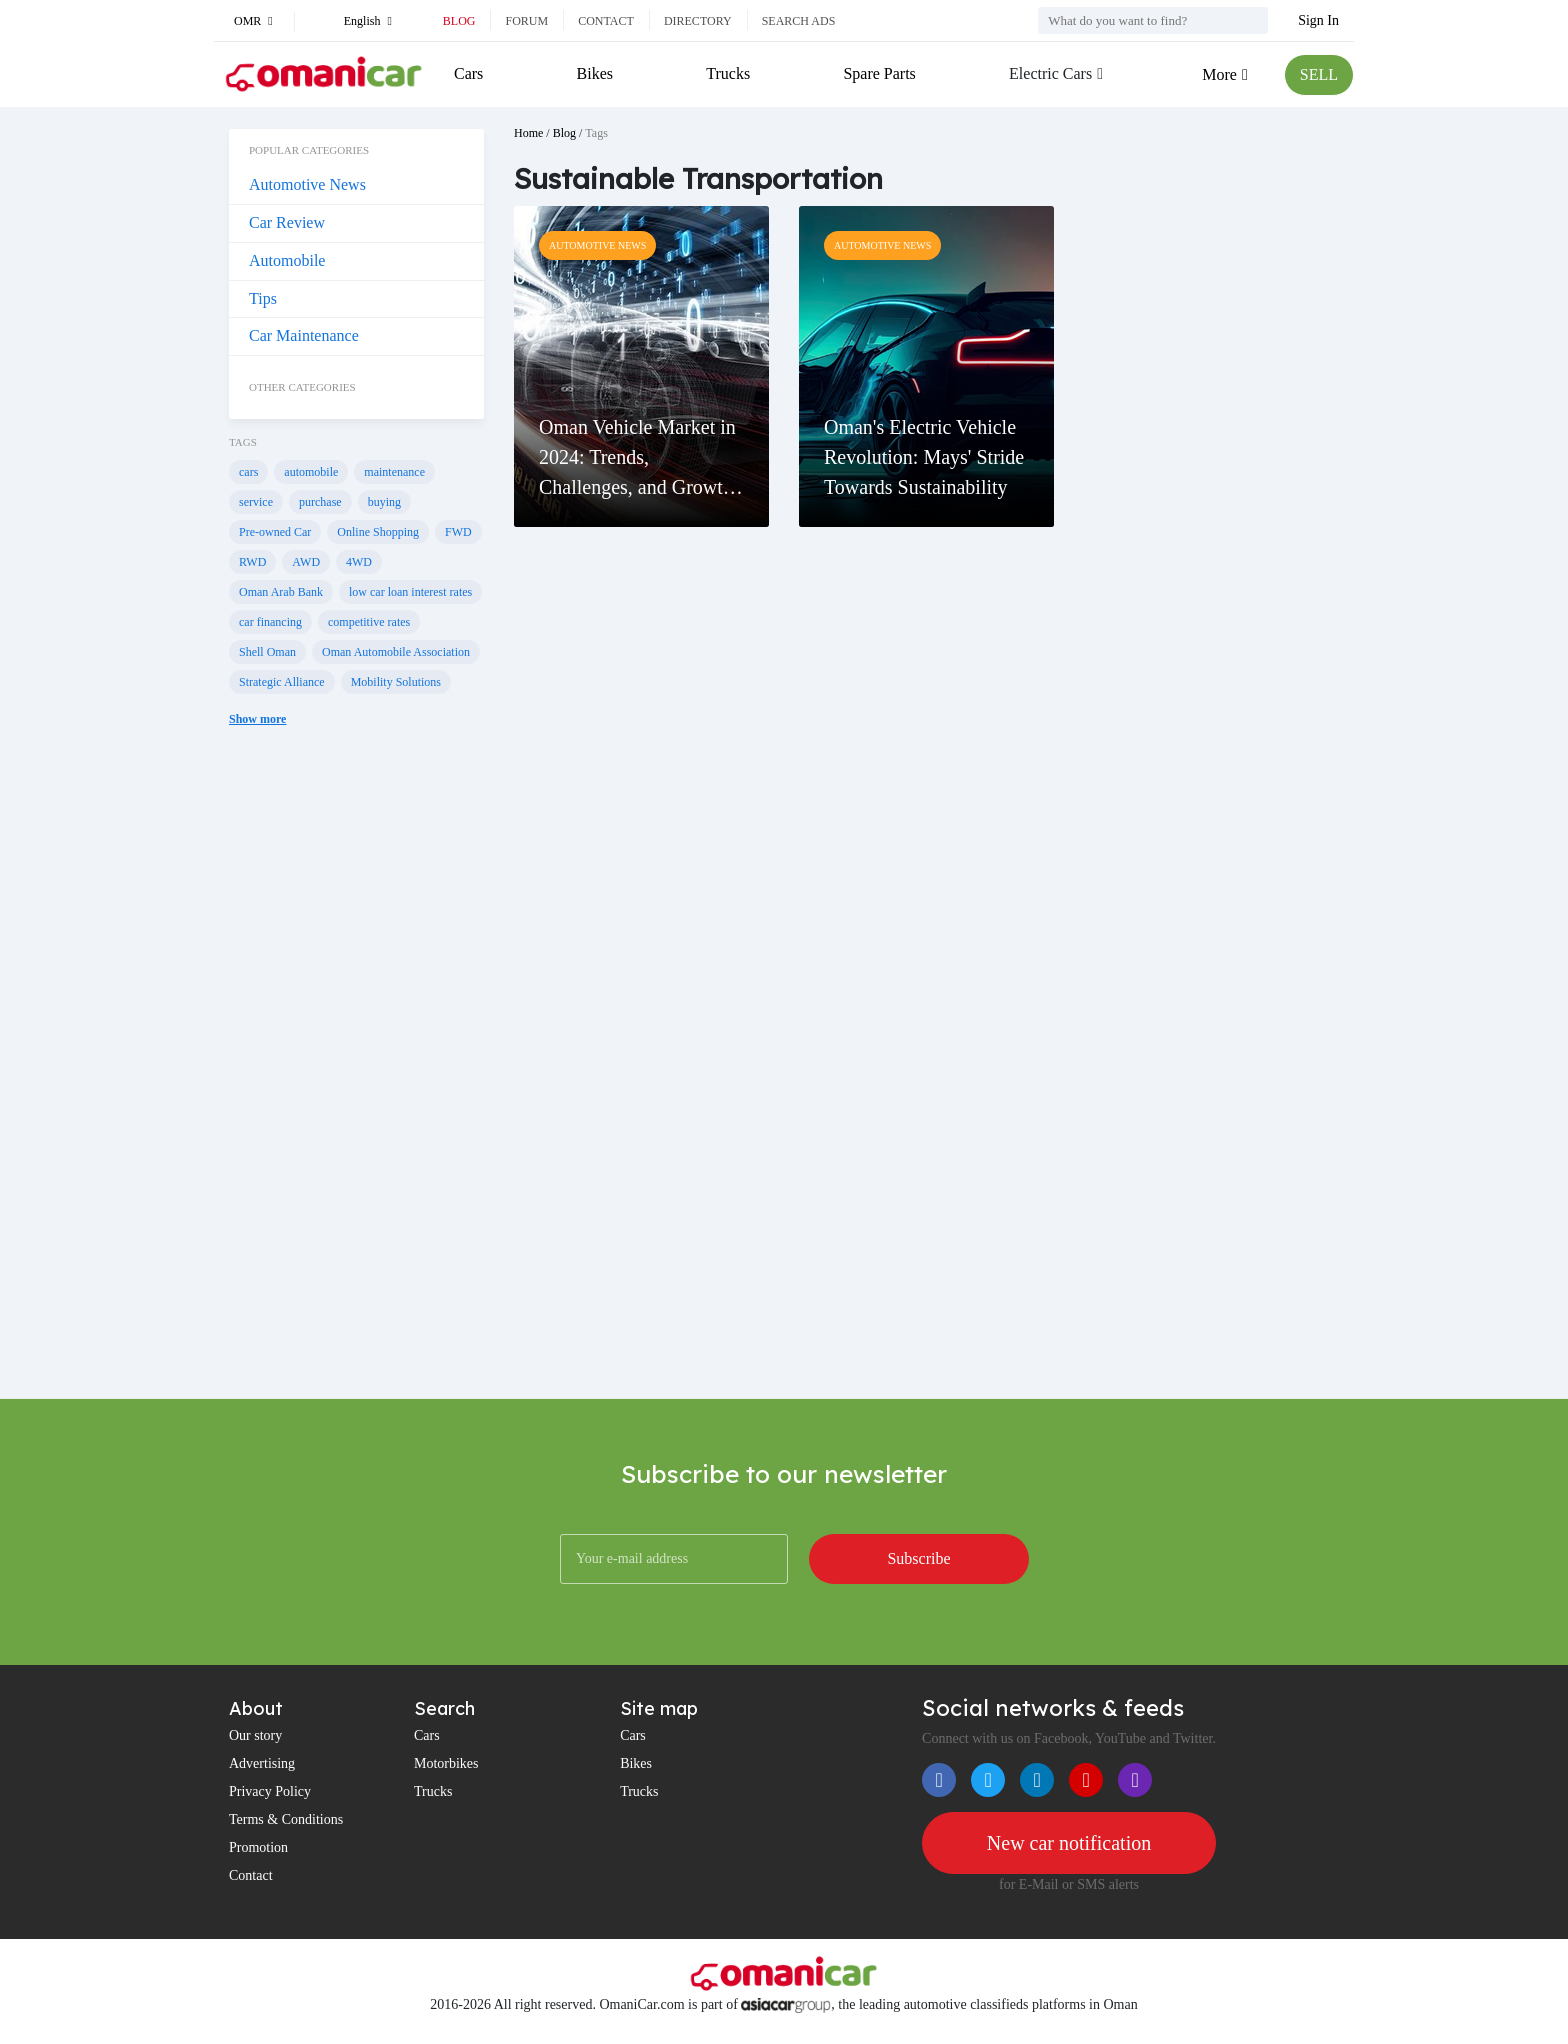  I want to click on Strategic Alliance, so click(282, 682).